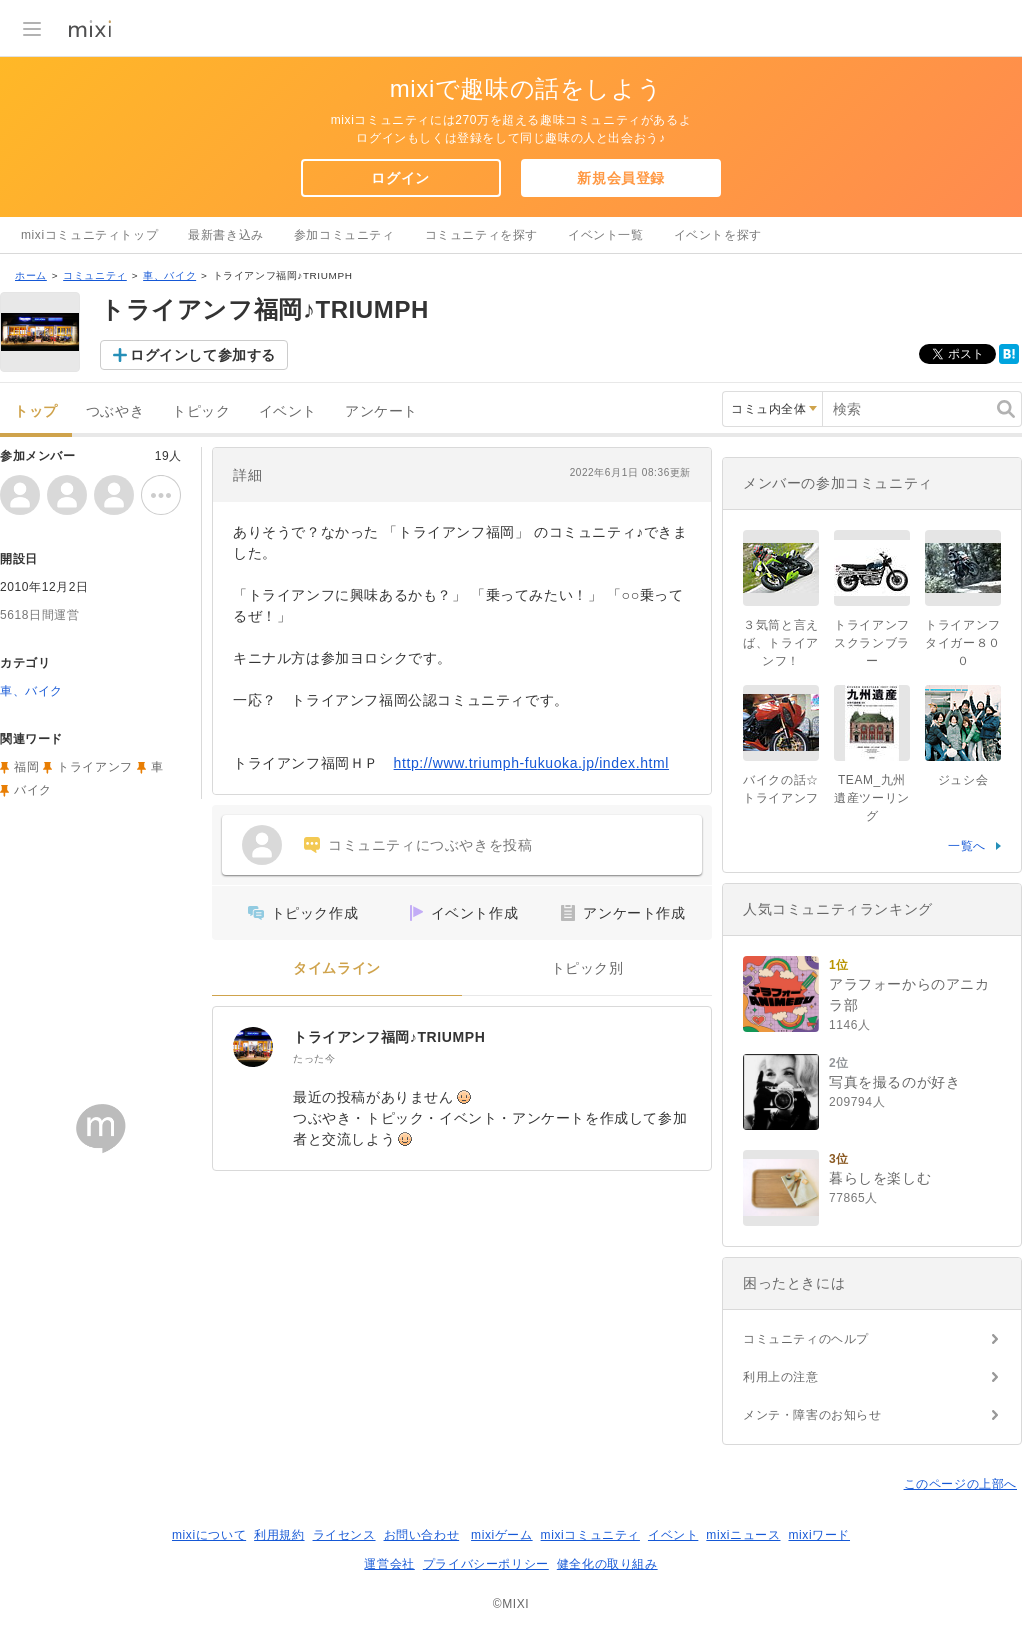 The width and height of the screenshot is (1022, 1647). I want to click on mixiについて, so click(209, 1535).